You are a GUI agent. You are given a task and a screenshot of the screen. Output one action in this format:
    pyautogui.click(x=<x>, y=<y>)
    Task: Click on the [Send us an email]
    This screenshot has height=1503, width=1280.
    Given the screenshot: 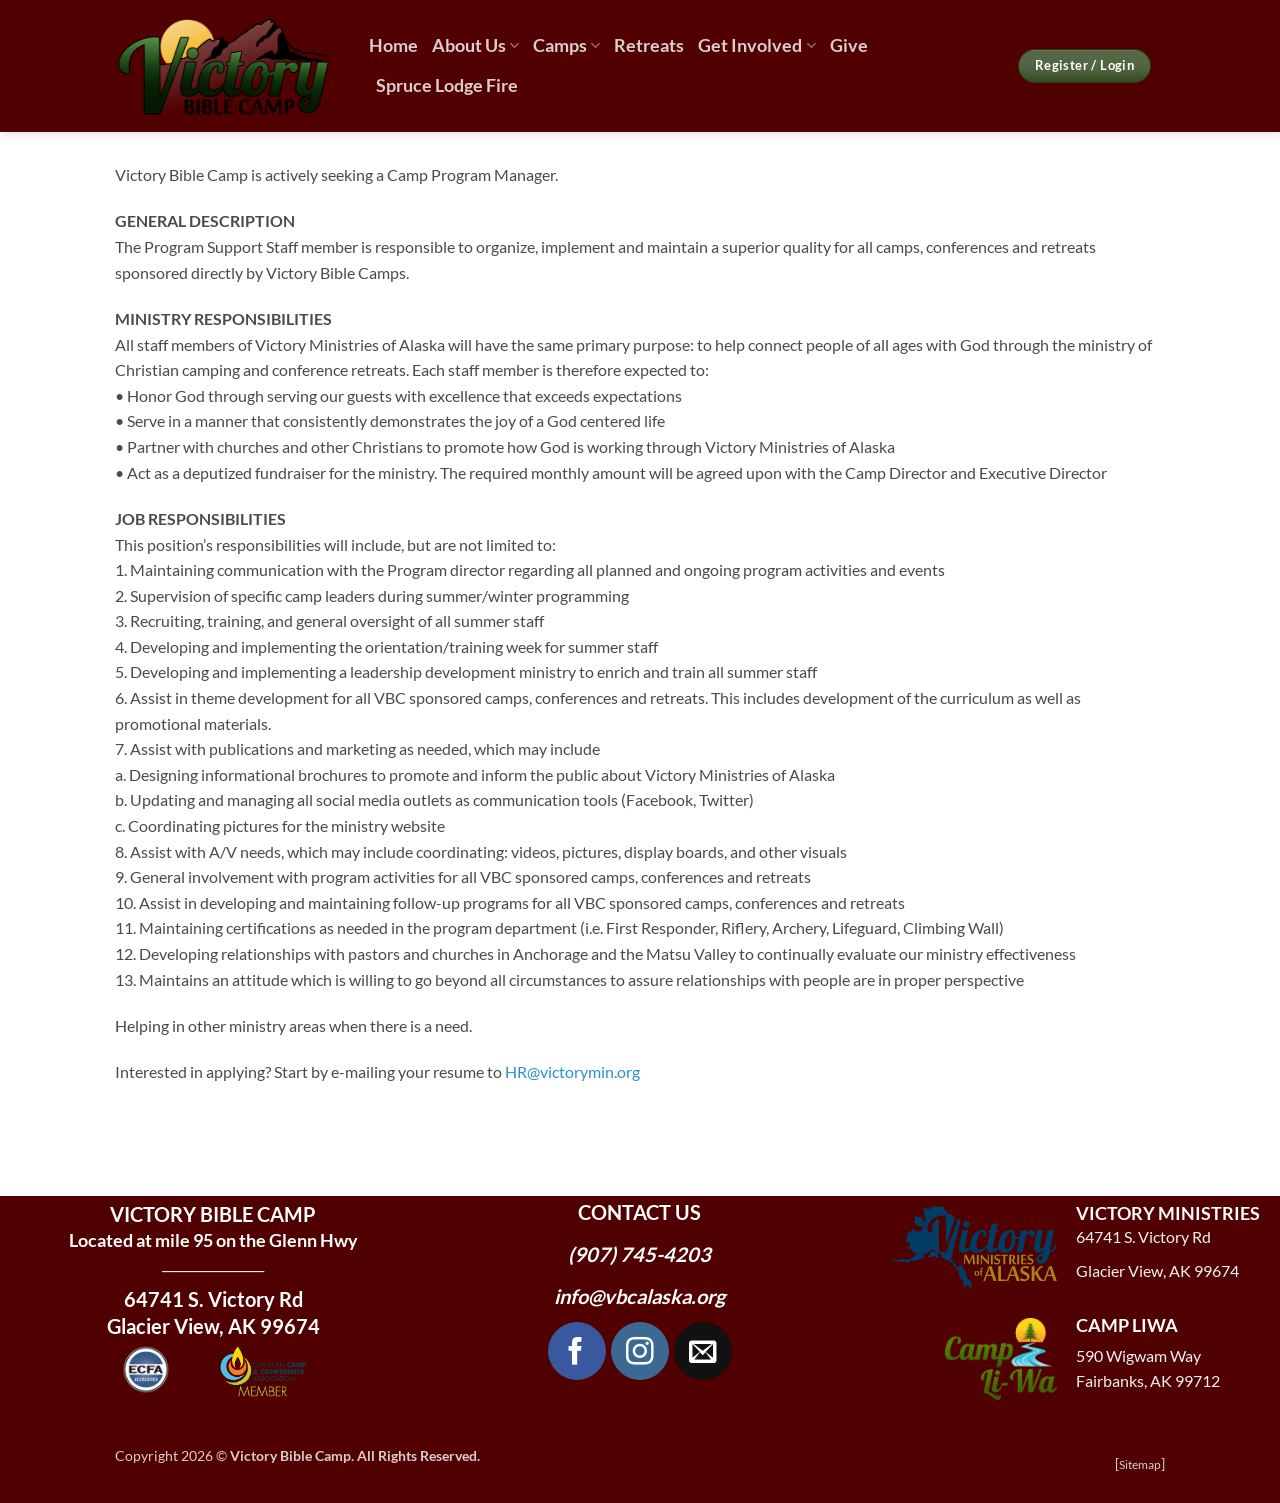 What is the action you would take?
    pyautogui.click(x=703, y=1351)
    